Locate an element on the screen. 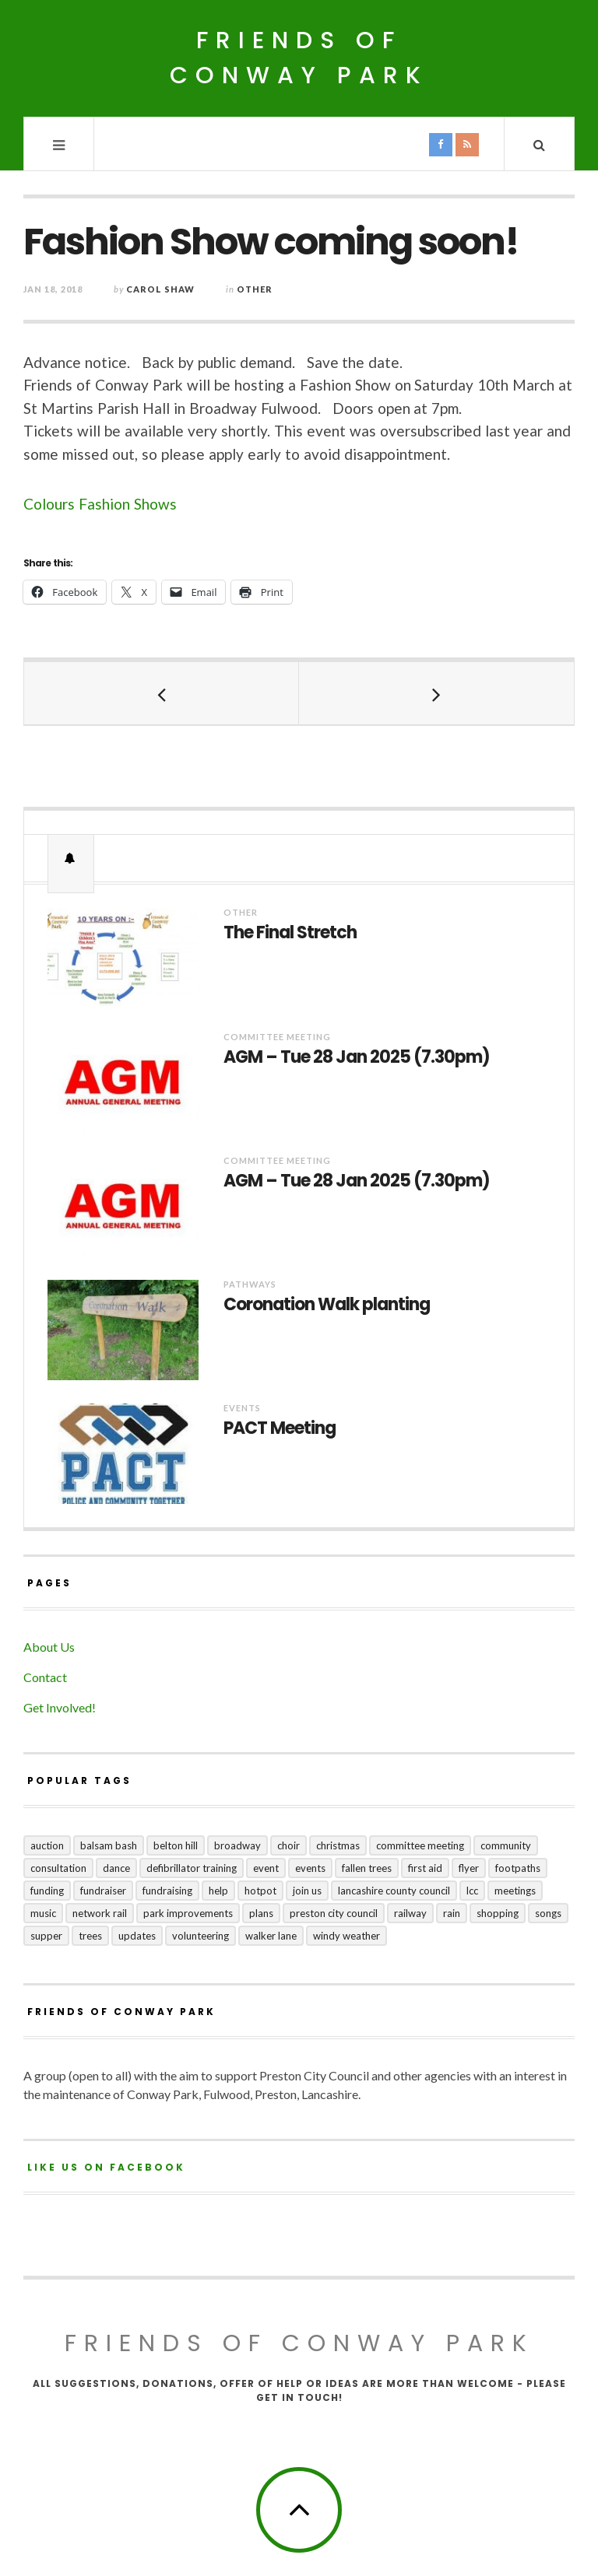 This screenshot has width=598, height=2576. shopping [shopping (2 items)] is located at coordinates (498, 1913).